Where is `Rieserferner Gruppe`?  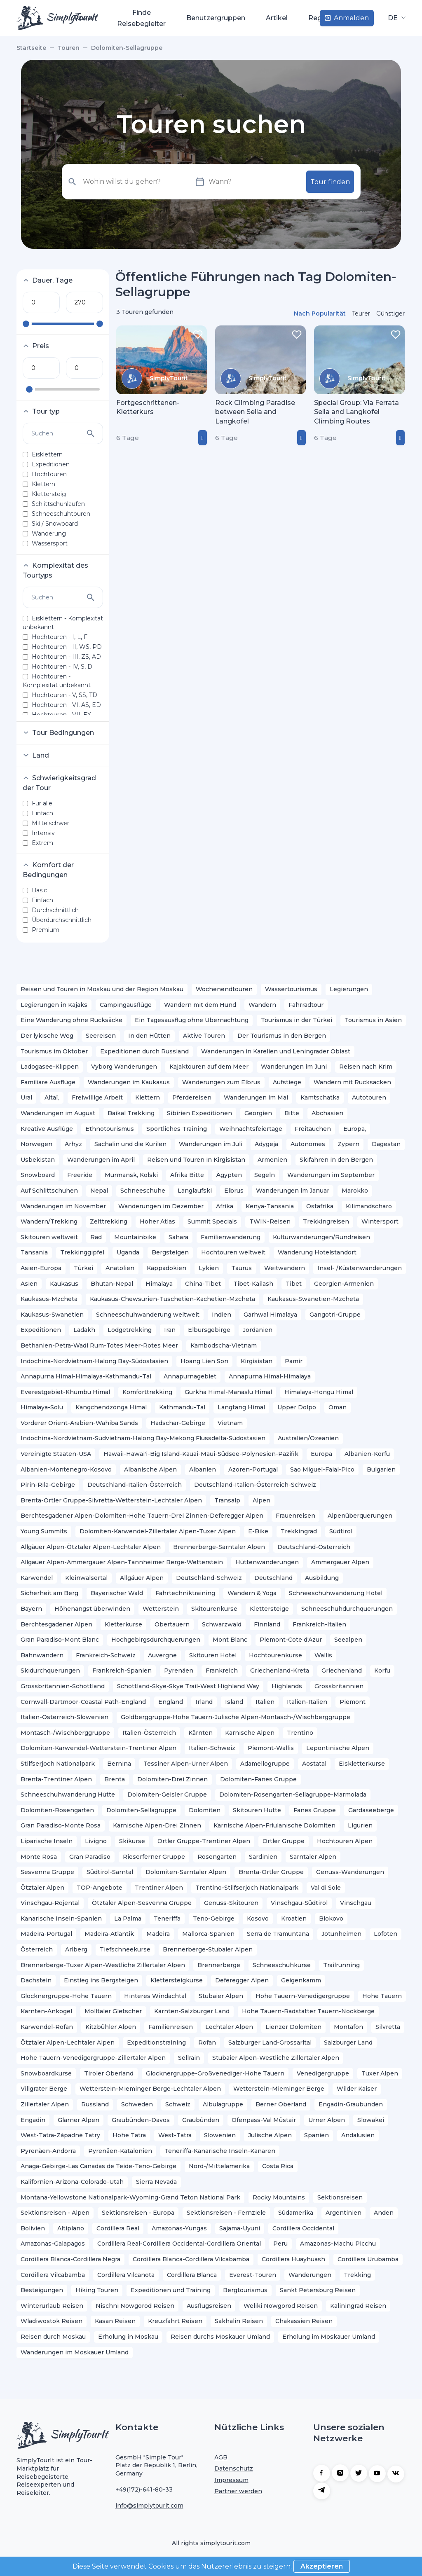
Rieserferner Gruppe is located at coordinates (154, 1856).